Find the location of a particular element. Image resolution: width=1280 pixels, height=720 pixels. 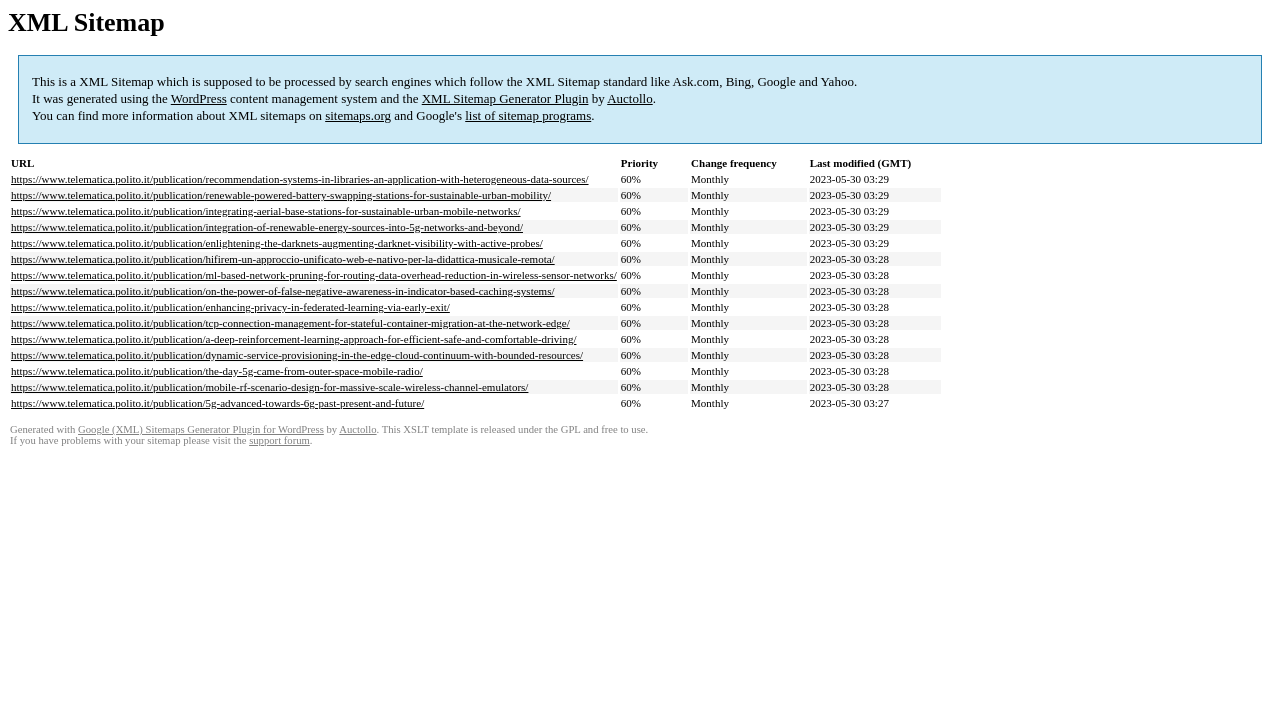

https://www.telematica.polito.it/publication/enlightening-the-darknets-augmenting-darknet-visibility-with-active-probes/ is located at coordinates (277, 243).